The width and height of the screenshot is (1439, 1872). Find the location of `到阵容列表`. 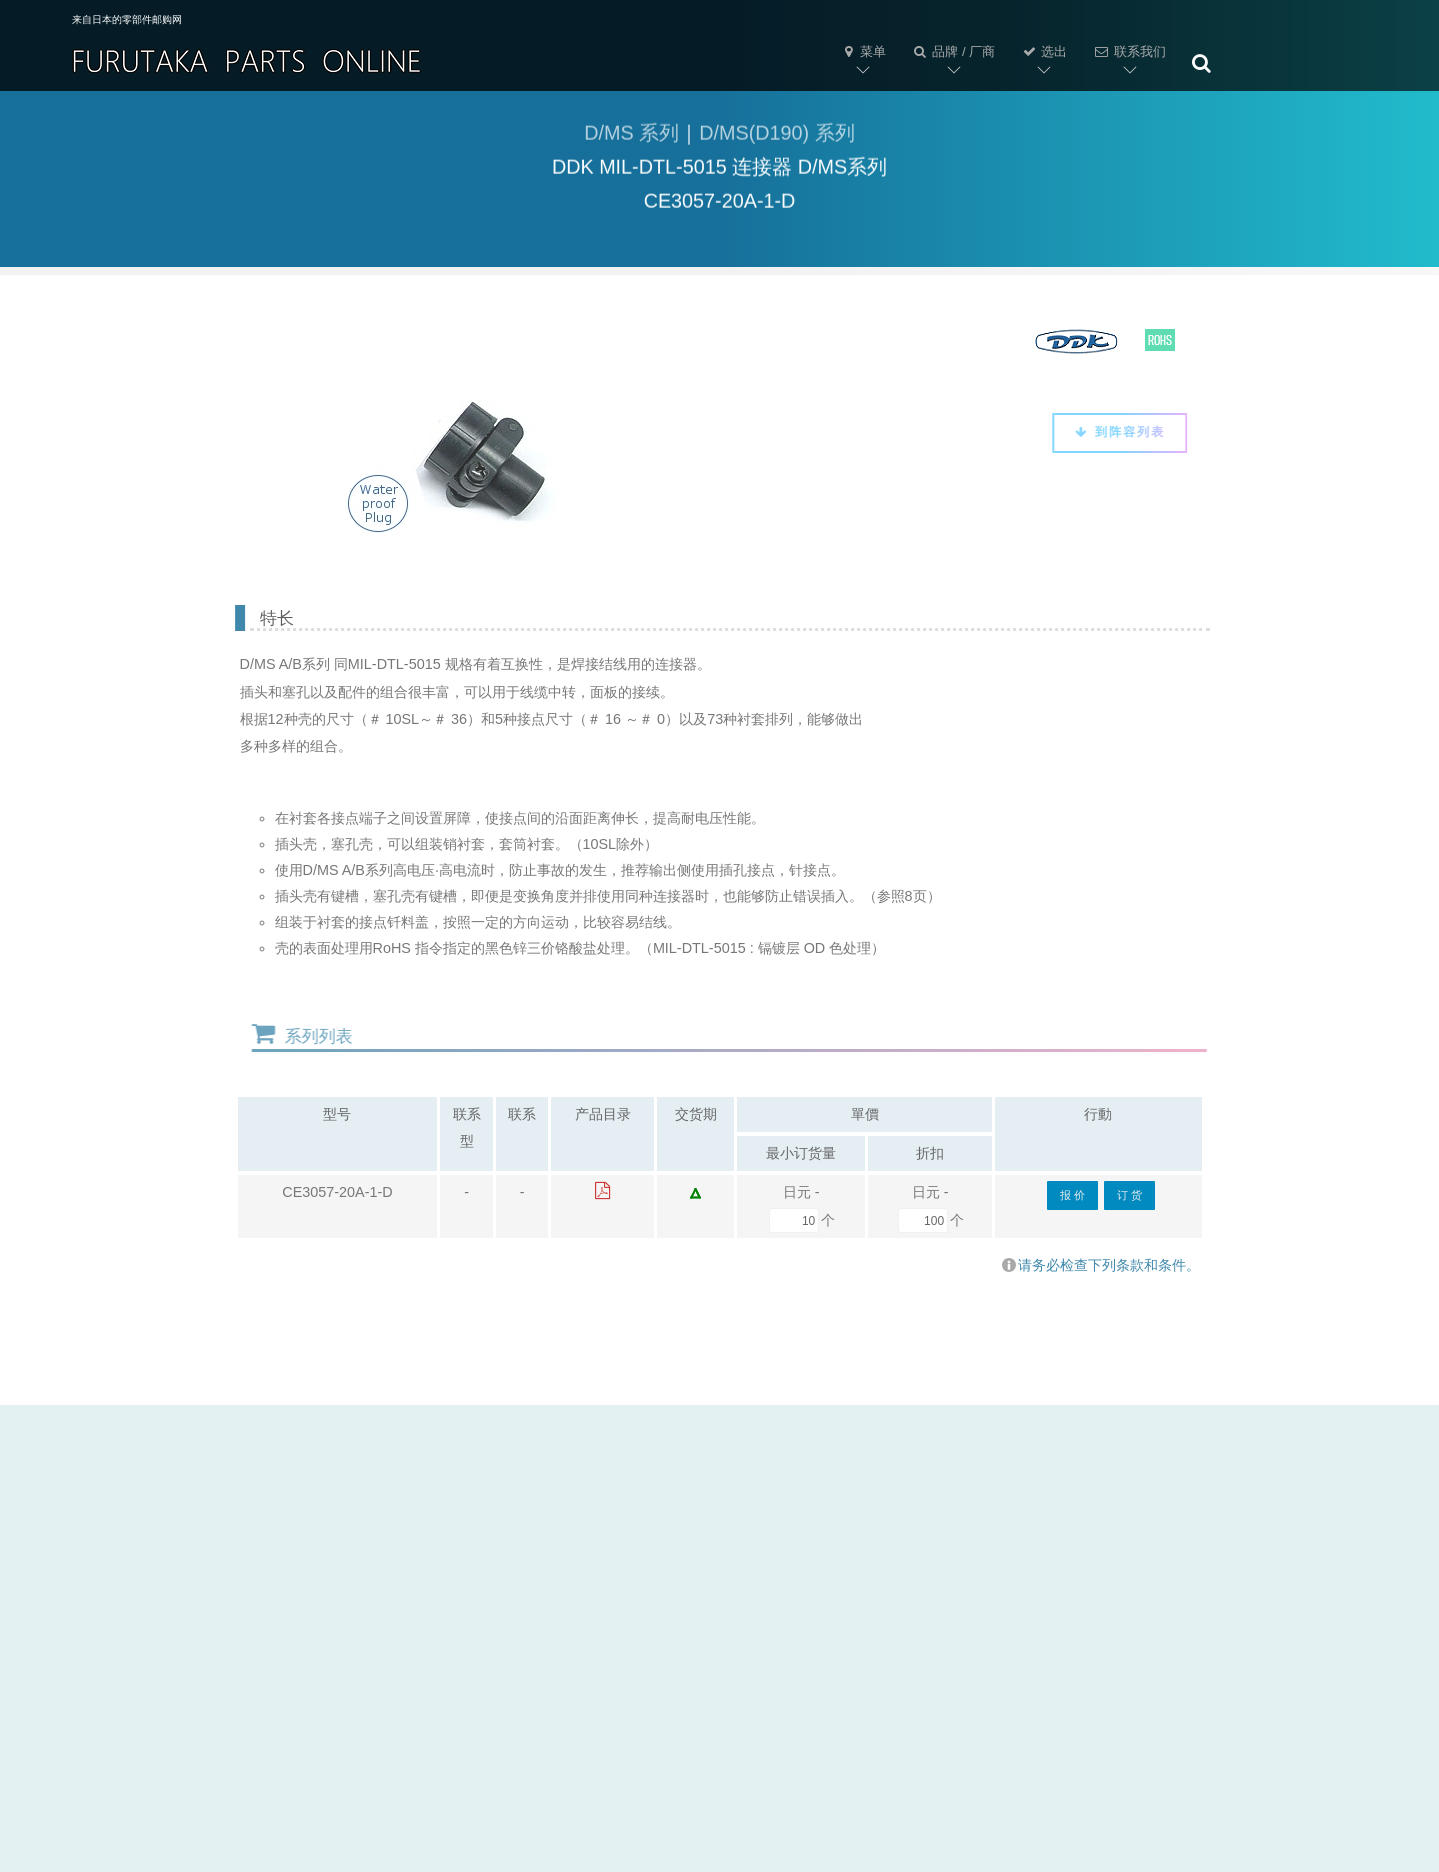

到阵容列表 is located at coordinates (1112, 432).